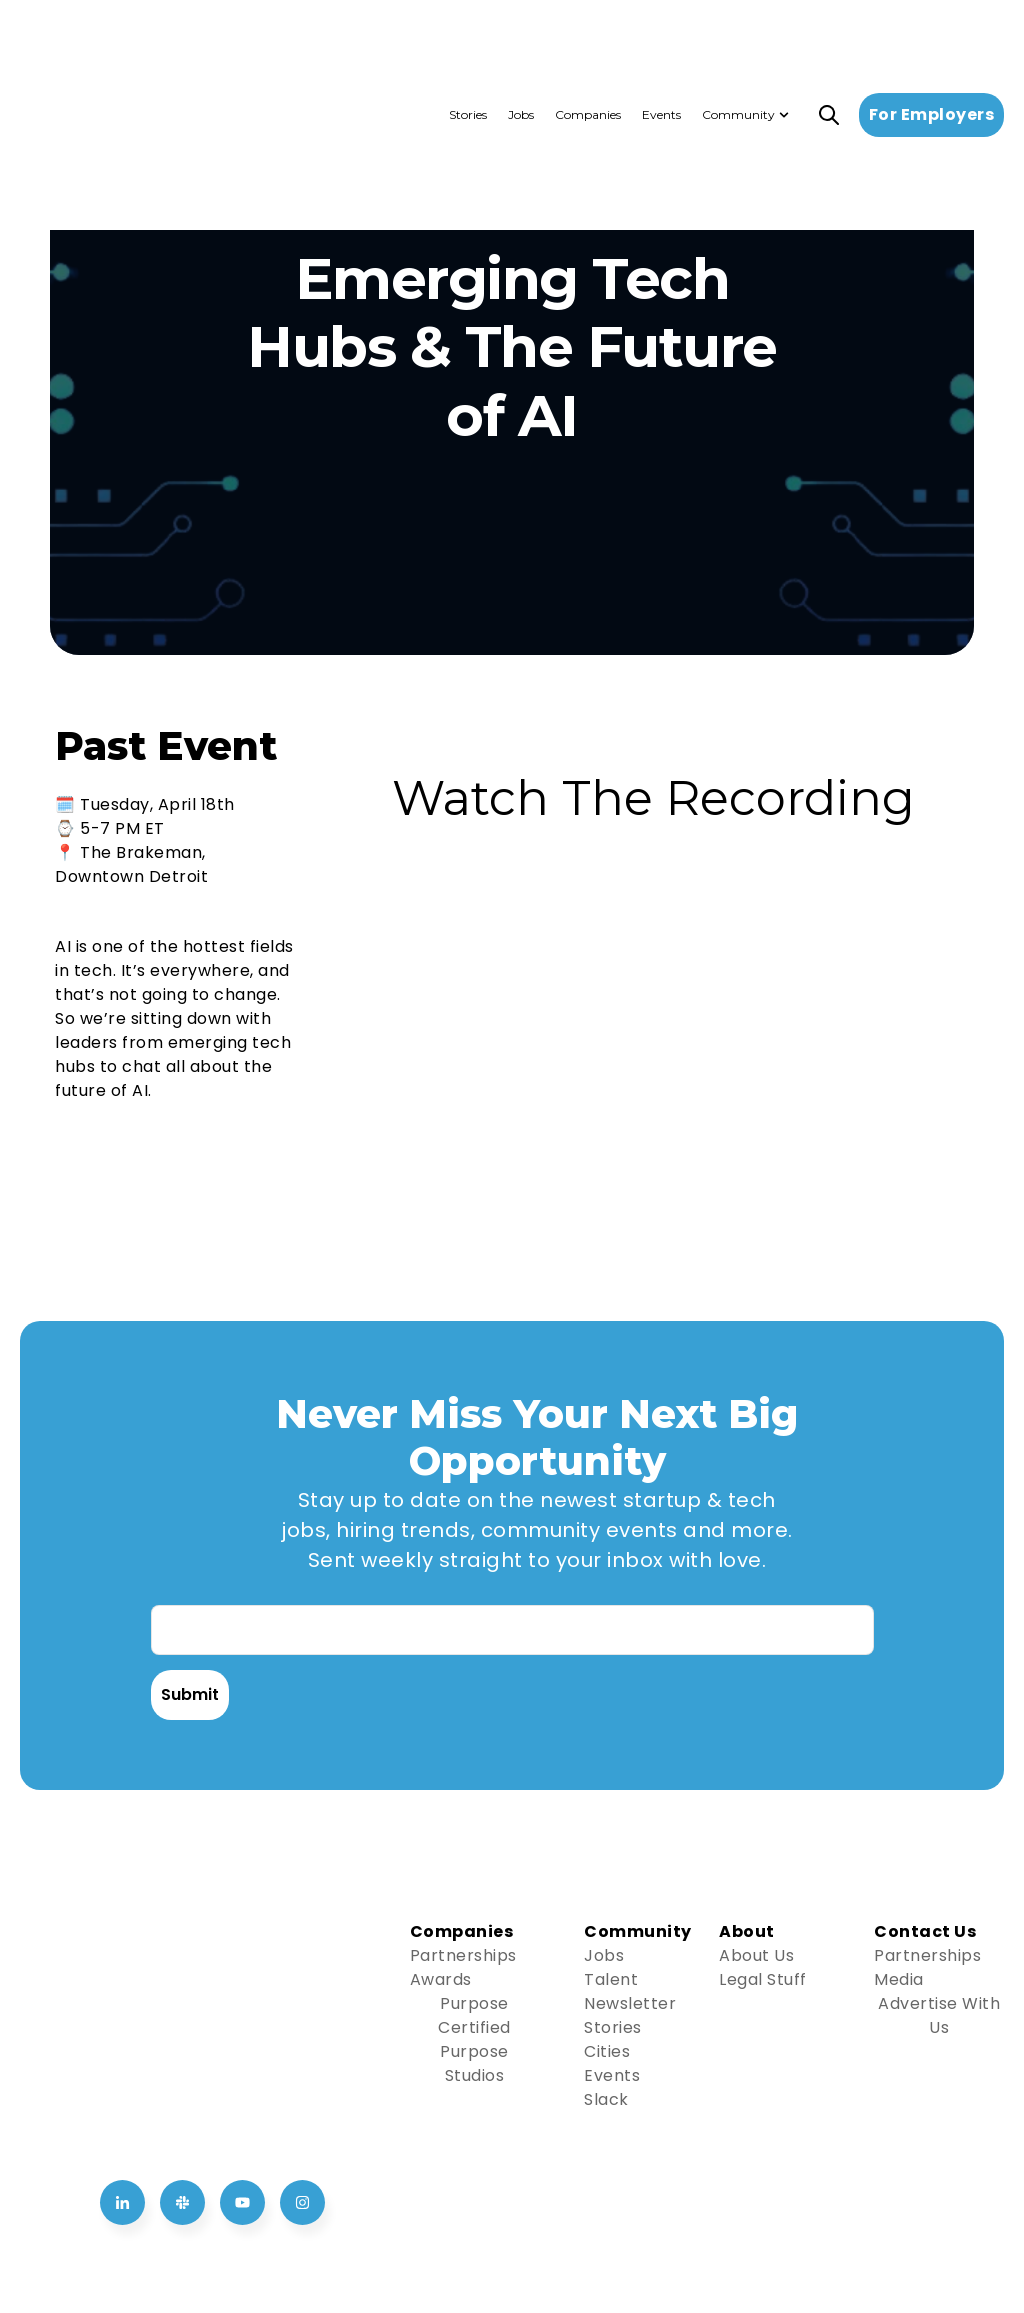  Describe the element at coordinates (899, 1979) in the screenshot. I see `Media [Go to Media]` at that location.